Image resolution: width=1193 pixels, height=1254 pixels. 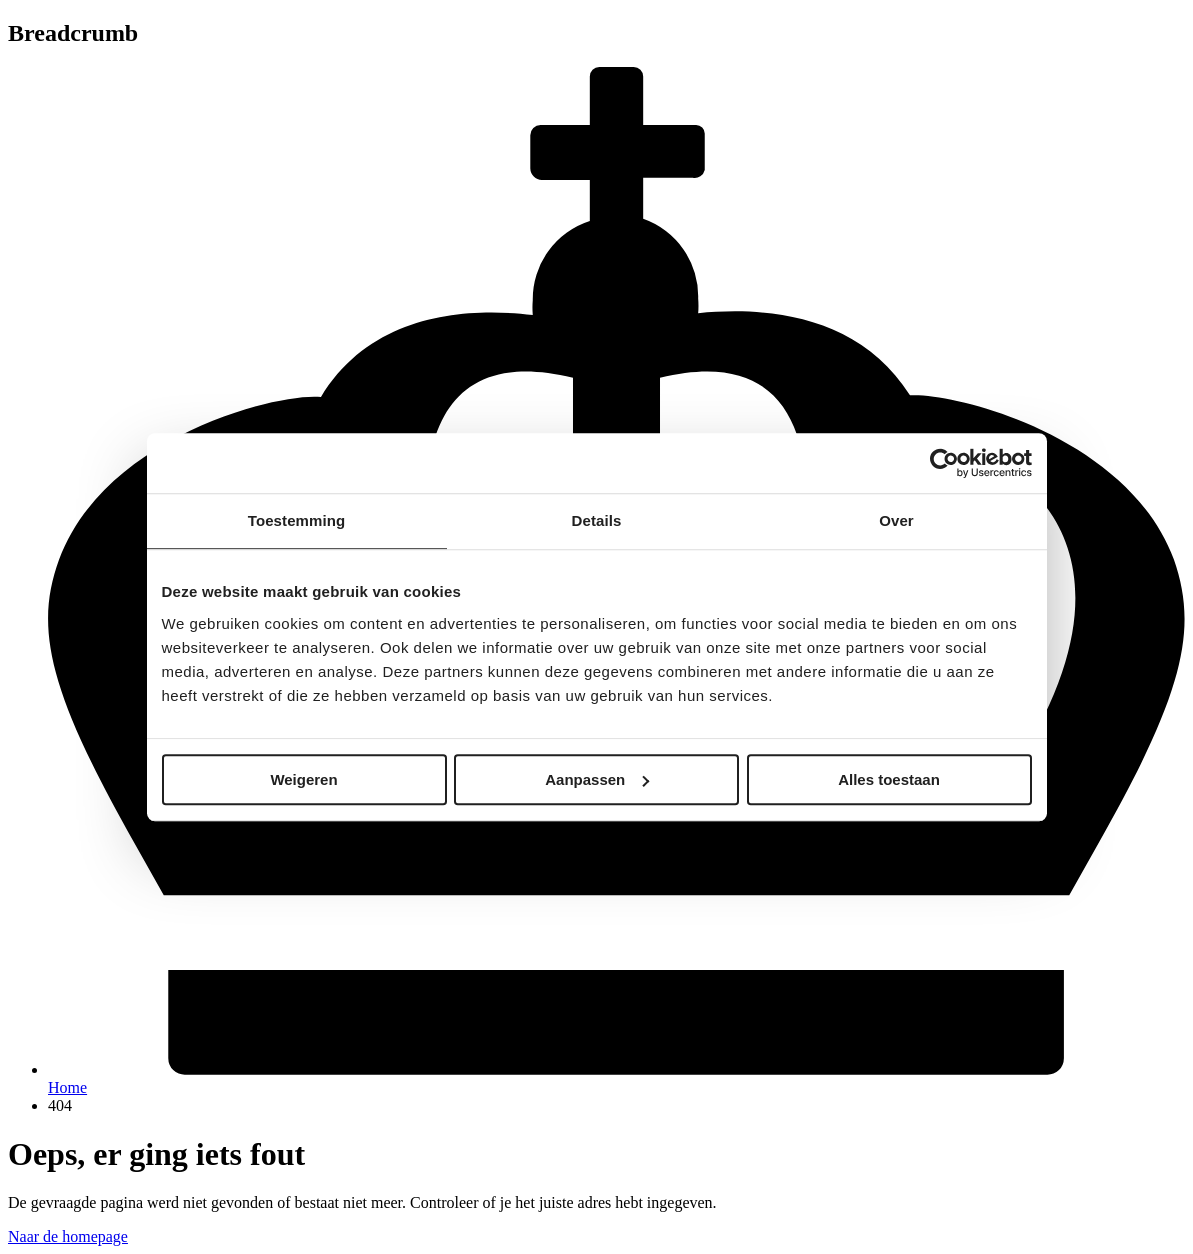 What do you see at coordinates (944, 463) in the screenshot?
I see `[Cookiebot van Usercentrics - opent in een nieuw venster]` at bounding box center [944, 463].